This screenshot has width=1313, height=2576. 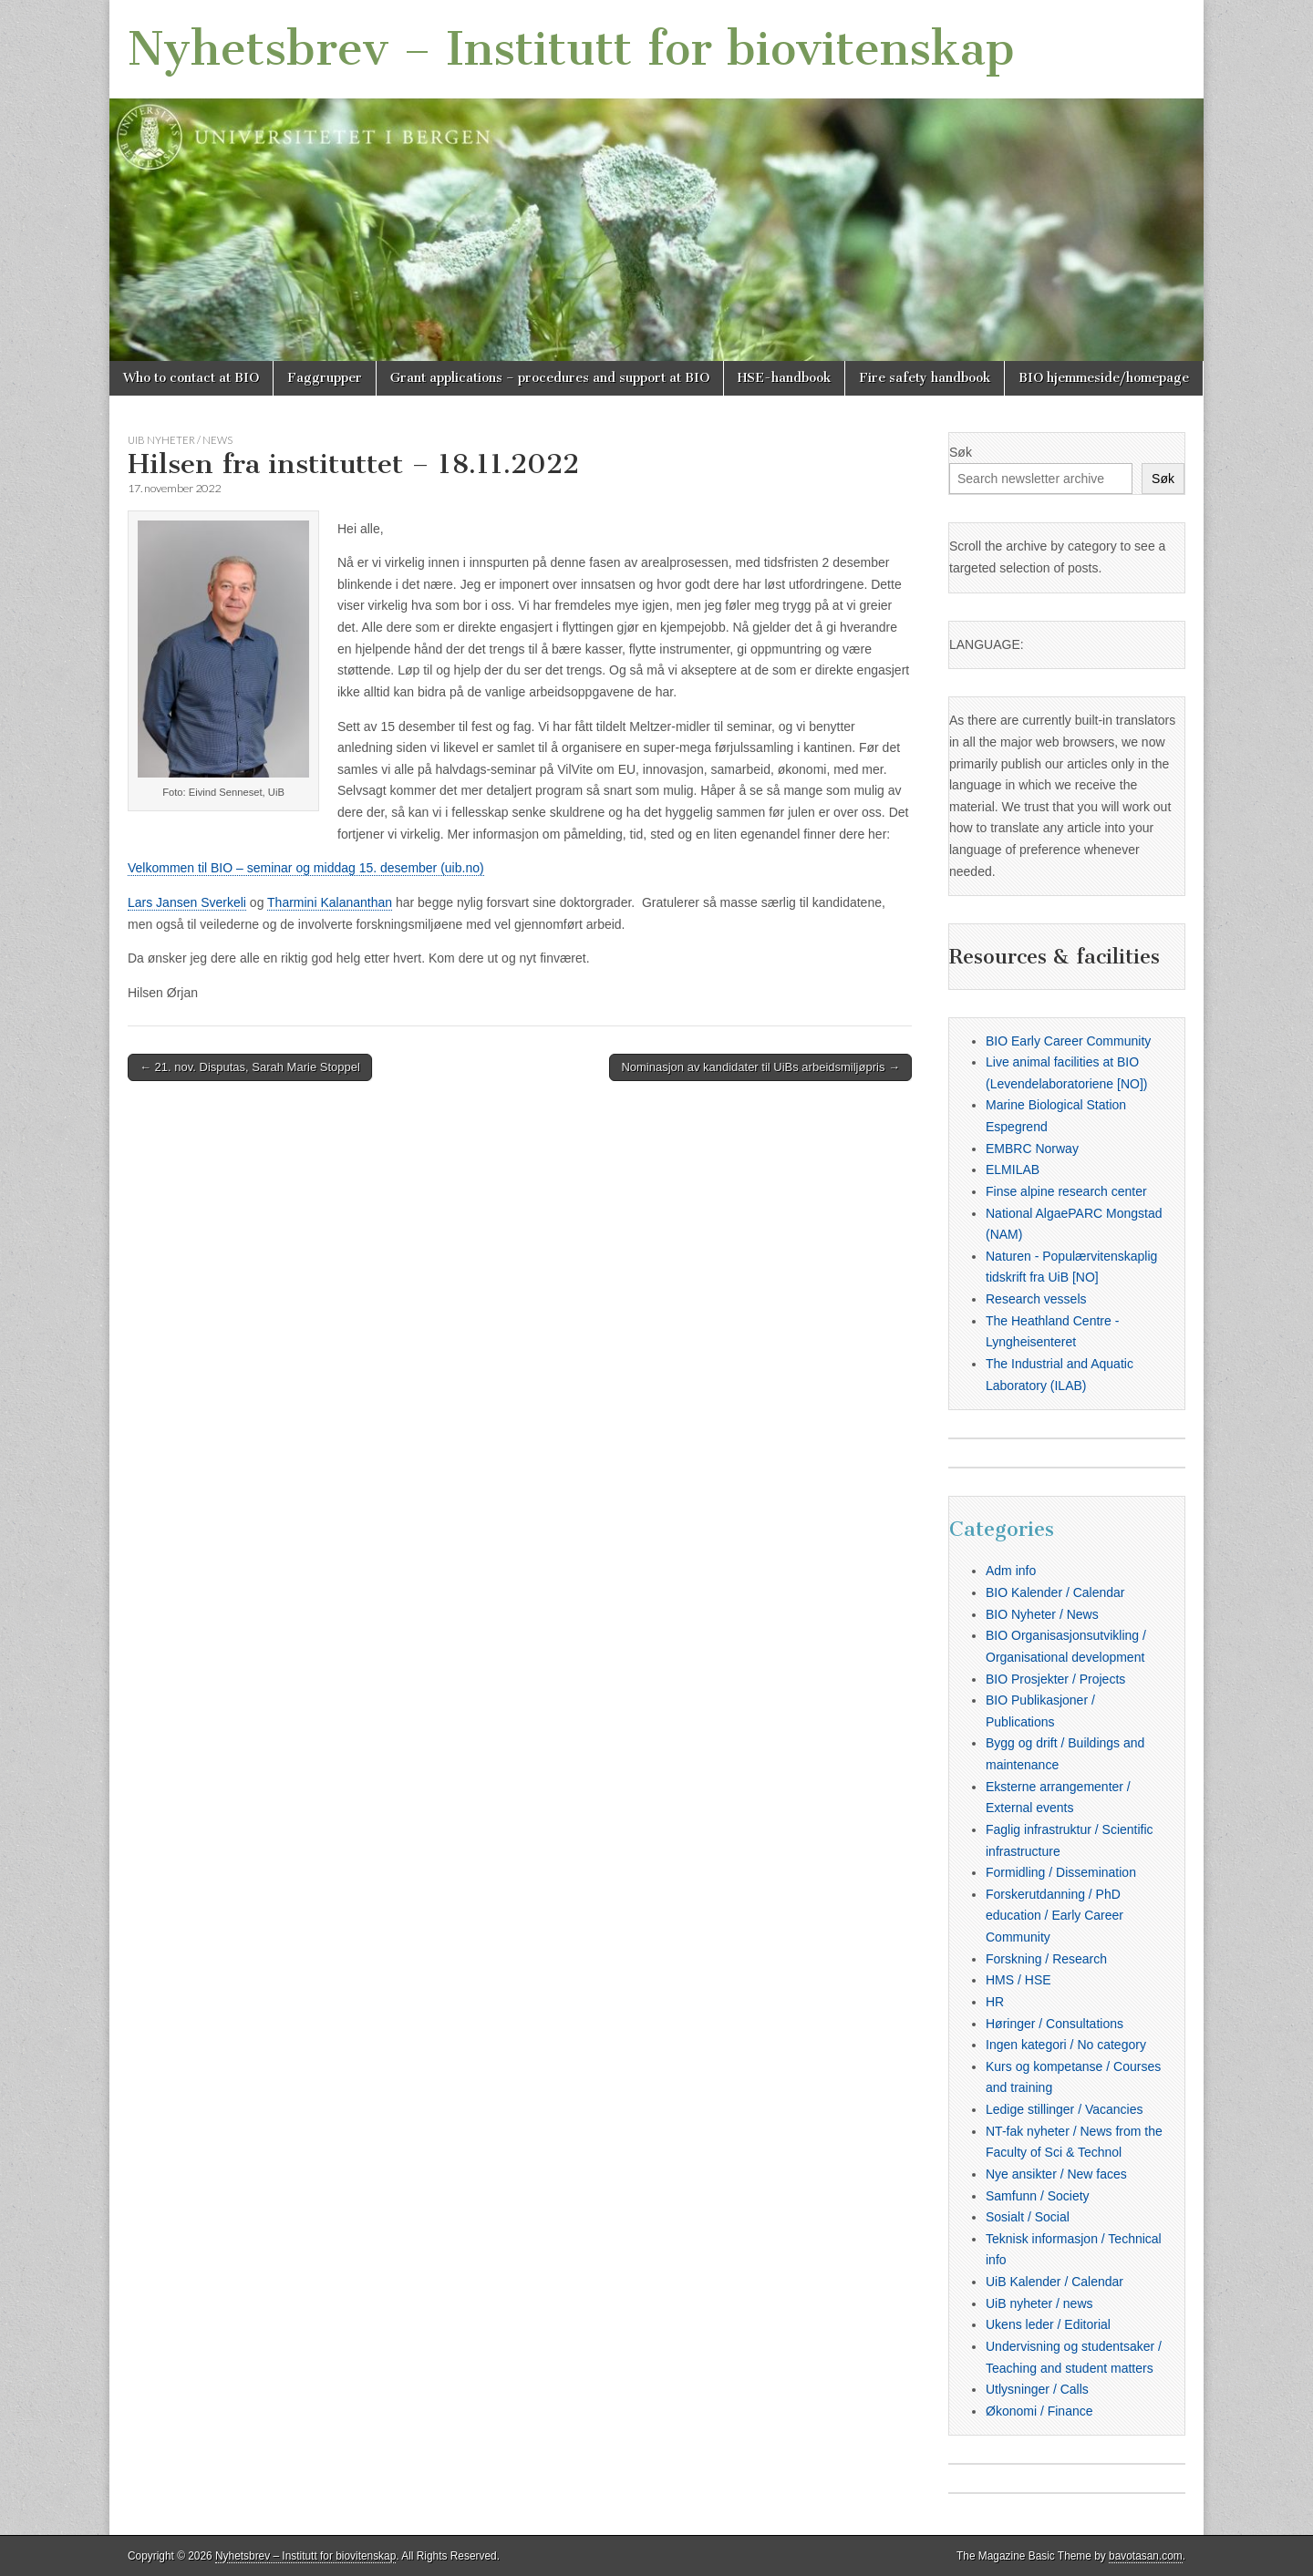 What do you see at coordinates (1066, 1191) in the screenshot?
I see `Finse alpine research center` at bounding box center [1066, 1191].